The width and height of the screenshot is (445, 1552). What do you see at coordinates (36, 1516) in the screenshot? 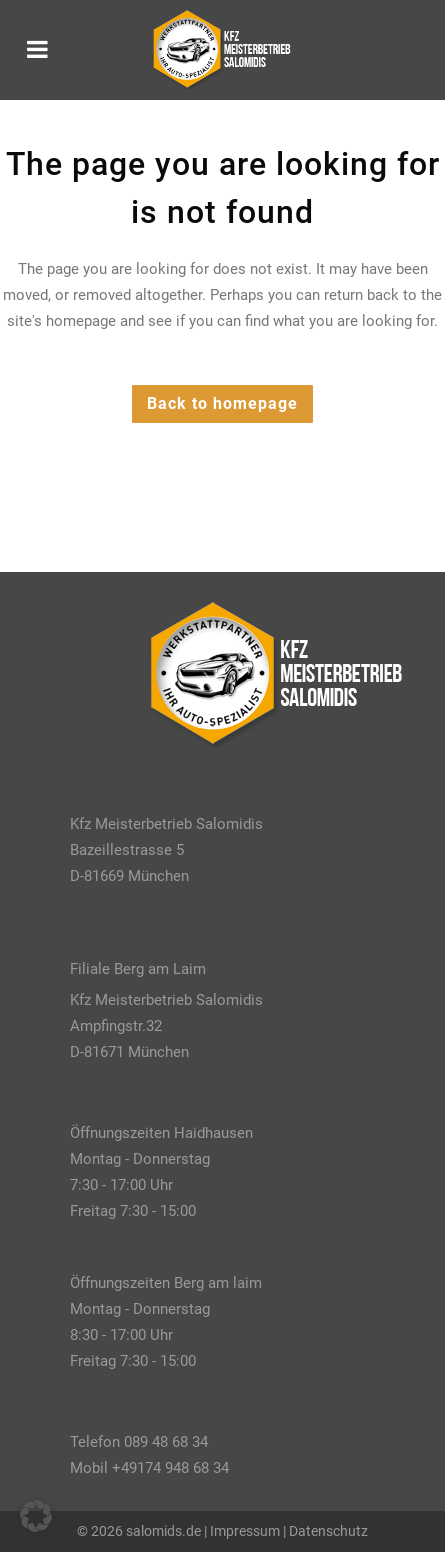
I see `[button]` at bounding box center [36, 1516].